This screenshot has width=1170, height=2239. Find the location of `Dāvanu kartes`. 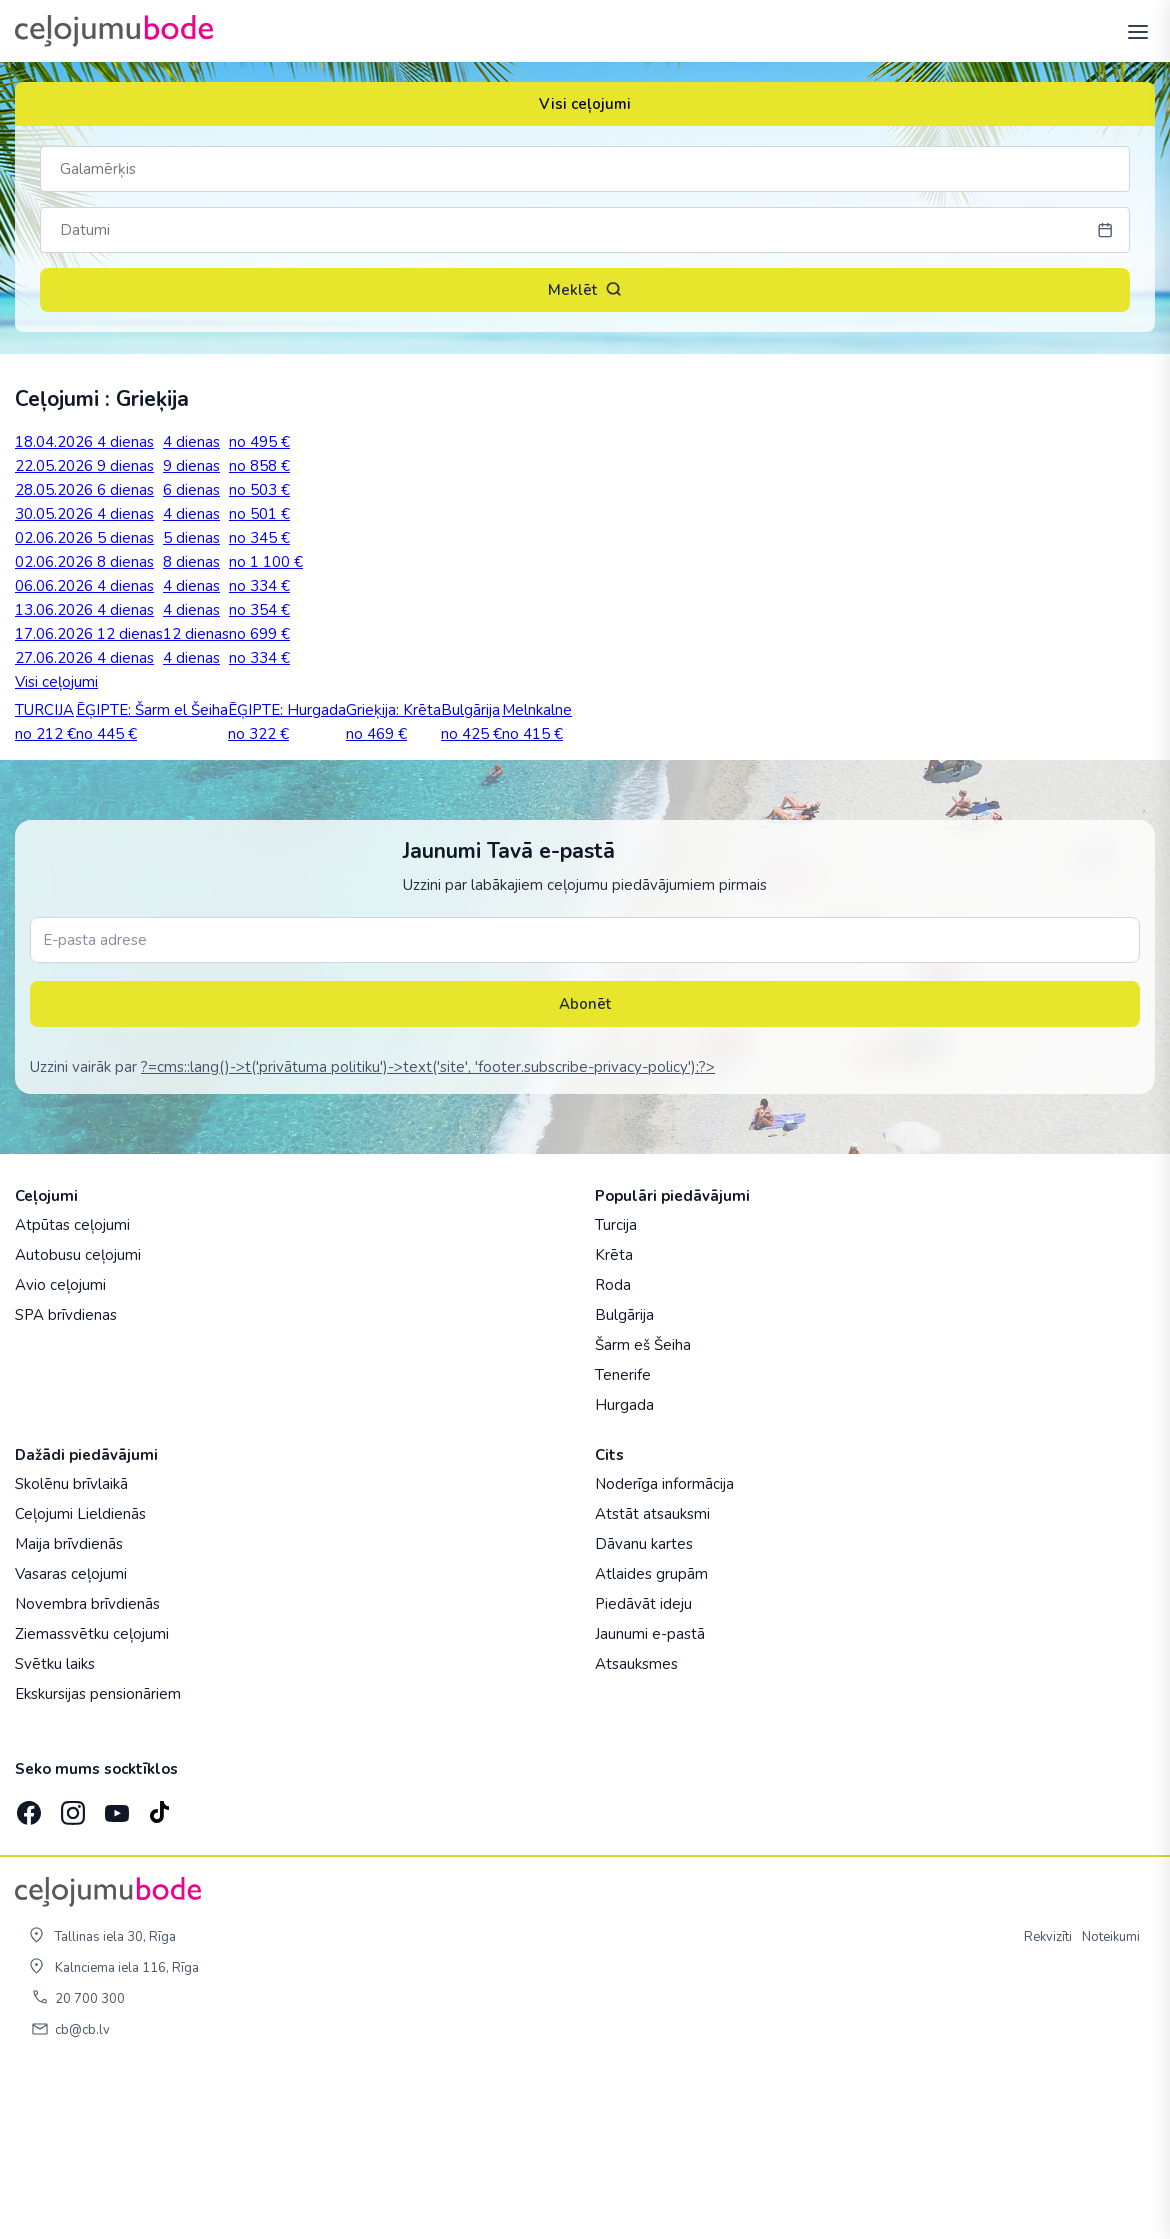

Dāvanu kartes is located at coordinates (644, 1708).